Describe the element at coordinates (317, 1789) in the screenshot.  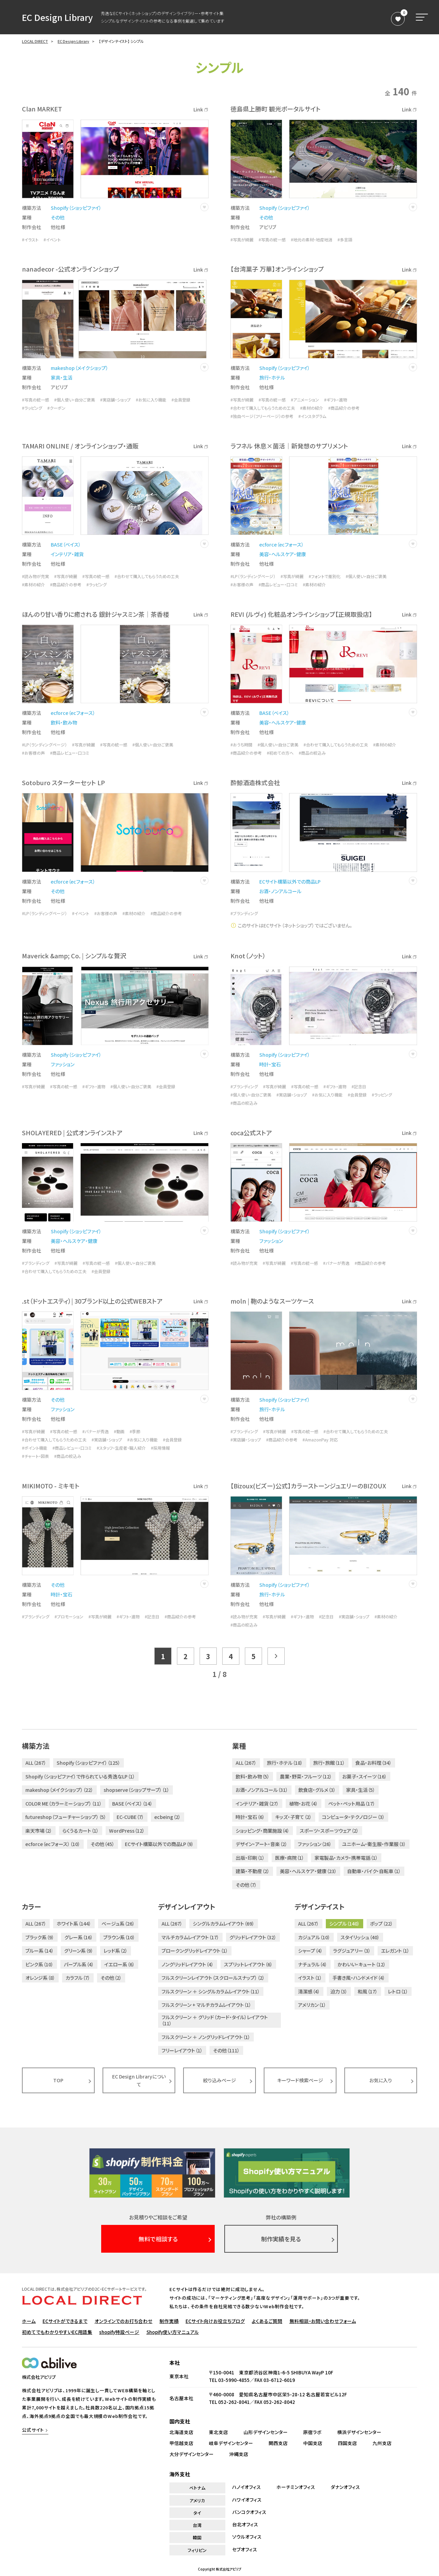
I see `飲食店・グルメ（3）` at that location.